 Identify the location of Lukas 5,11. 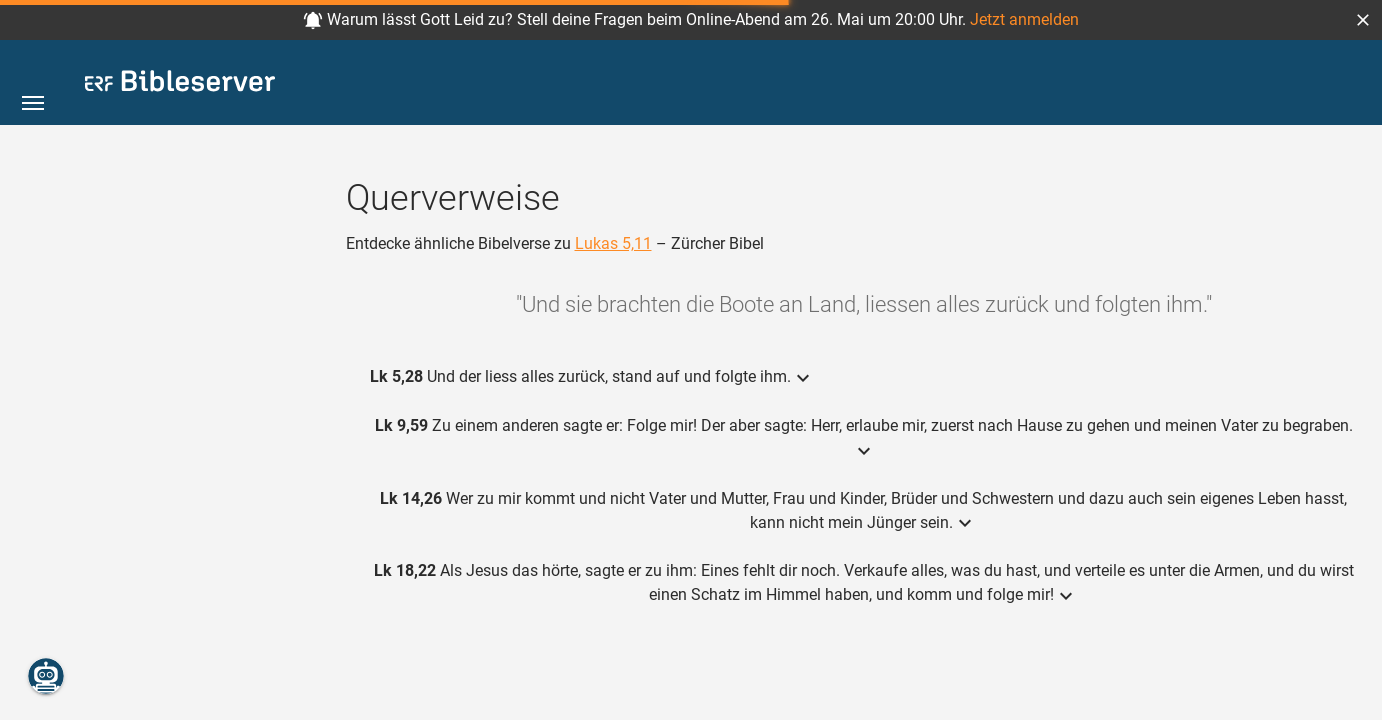
(613, 243).